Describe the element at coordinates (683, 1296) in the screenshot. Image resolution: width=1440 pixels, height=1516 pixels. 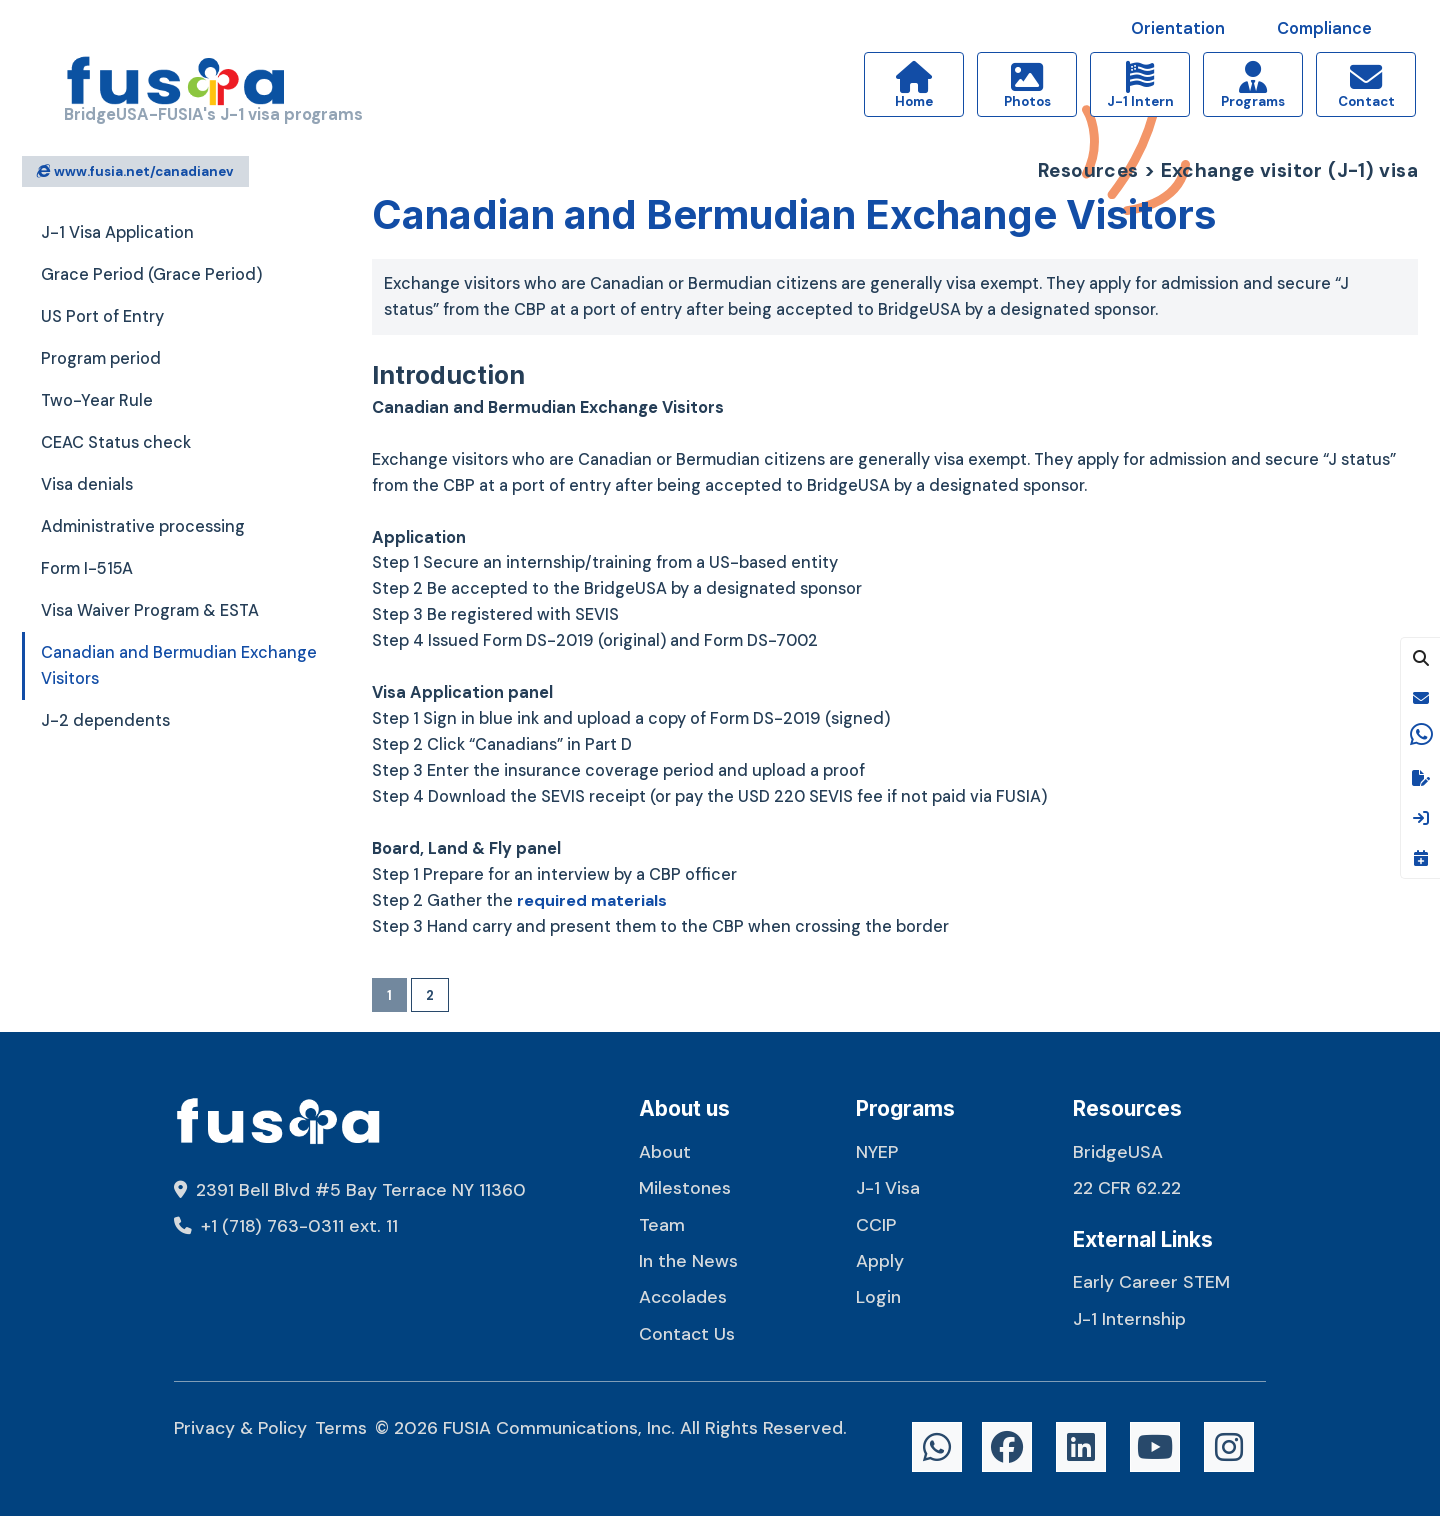
I see `Accolades` at that location.